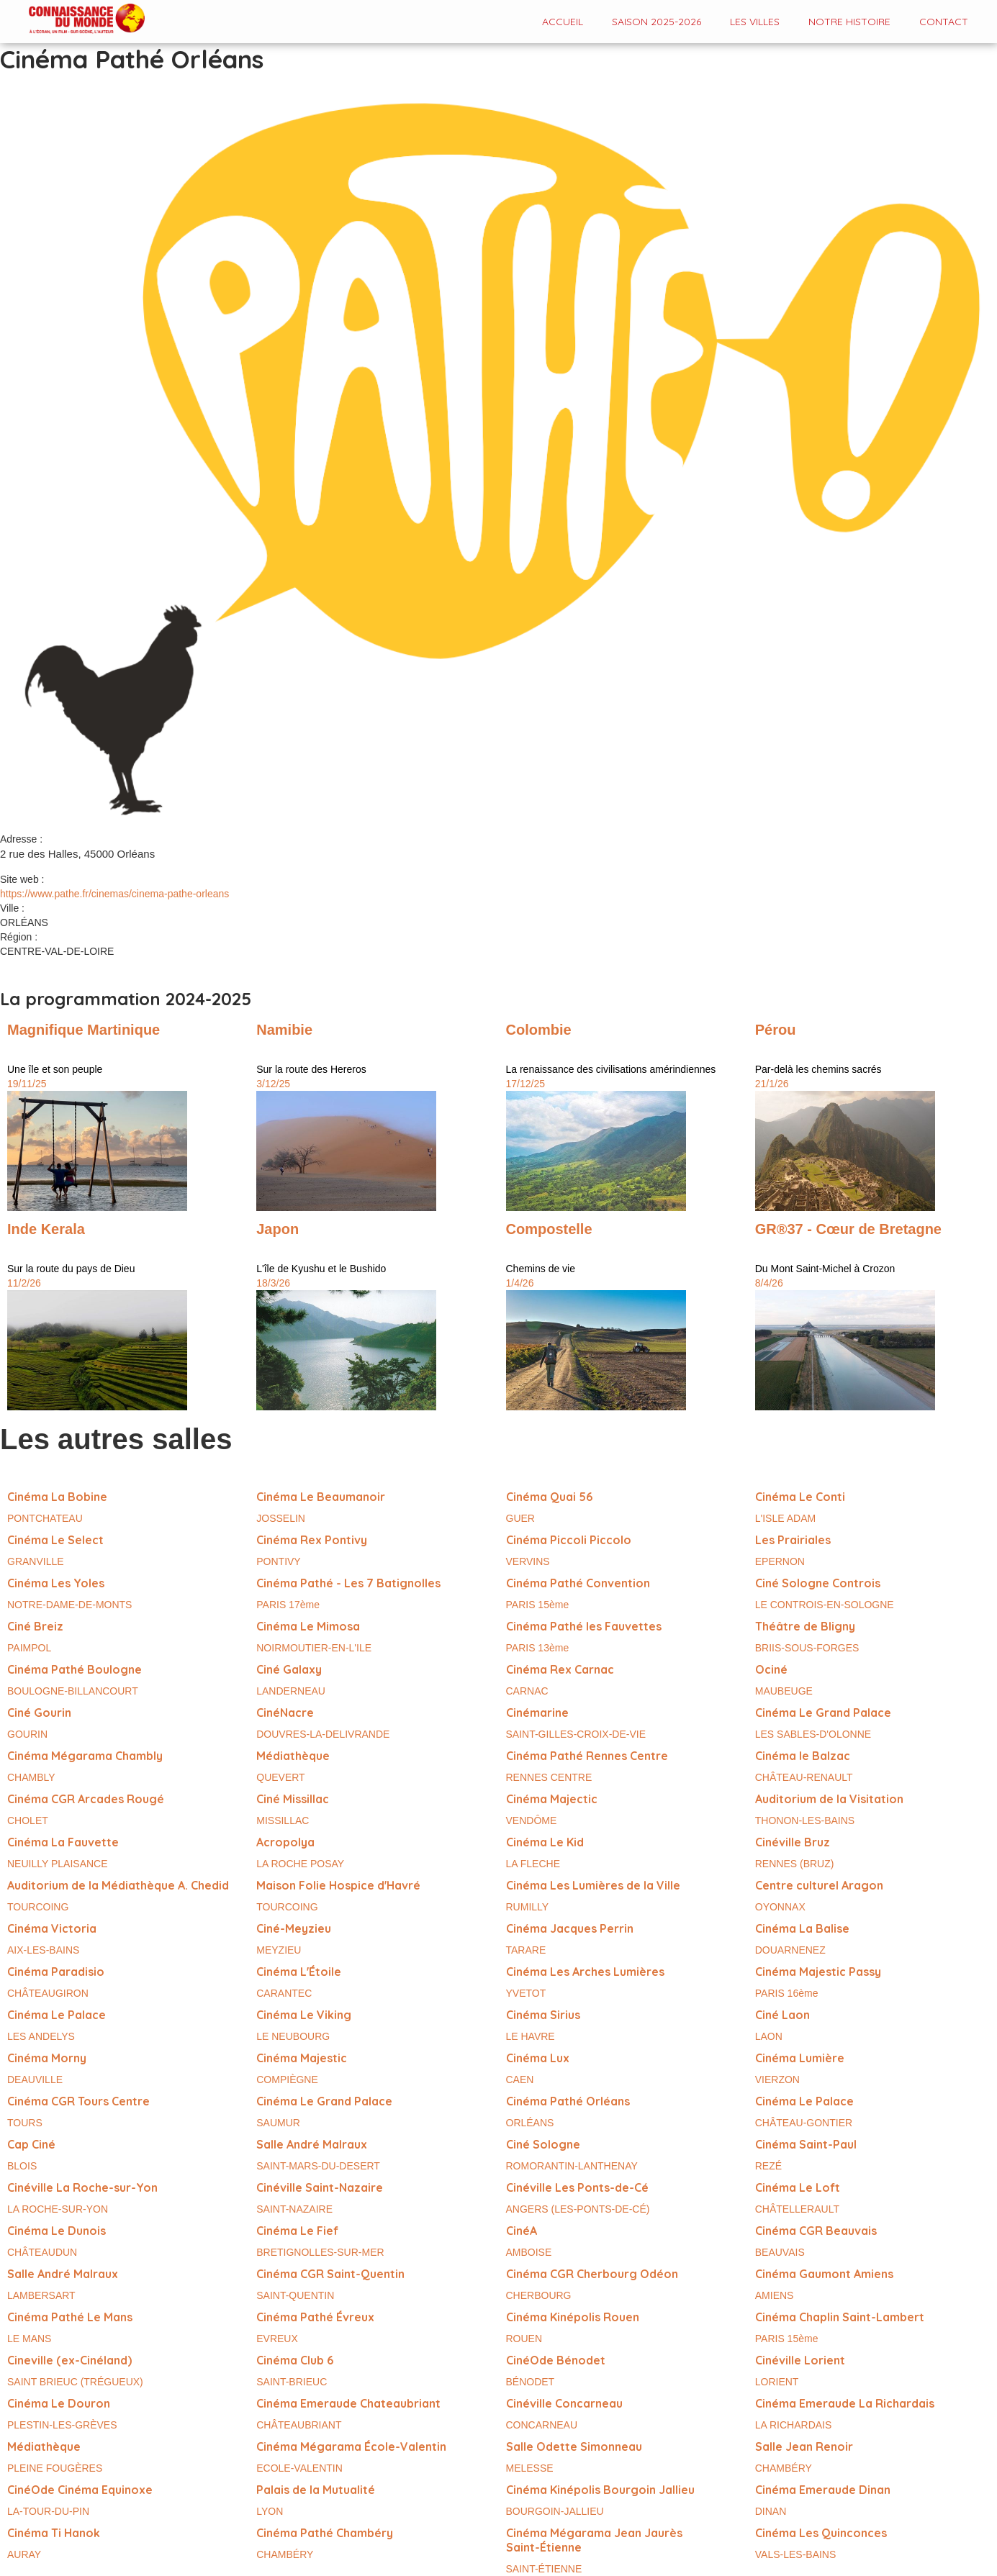  What do you see at coordinates (943, 21) in the screenshot?
I see `contact` at bounding box center [943, 21].